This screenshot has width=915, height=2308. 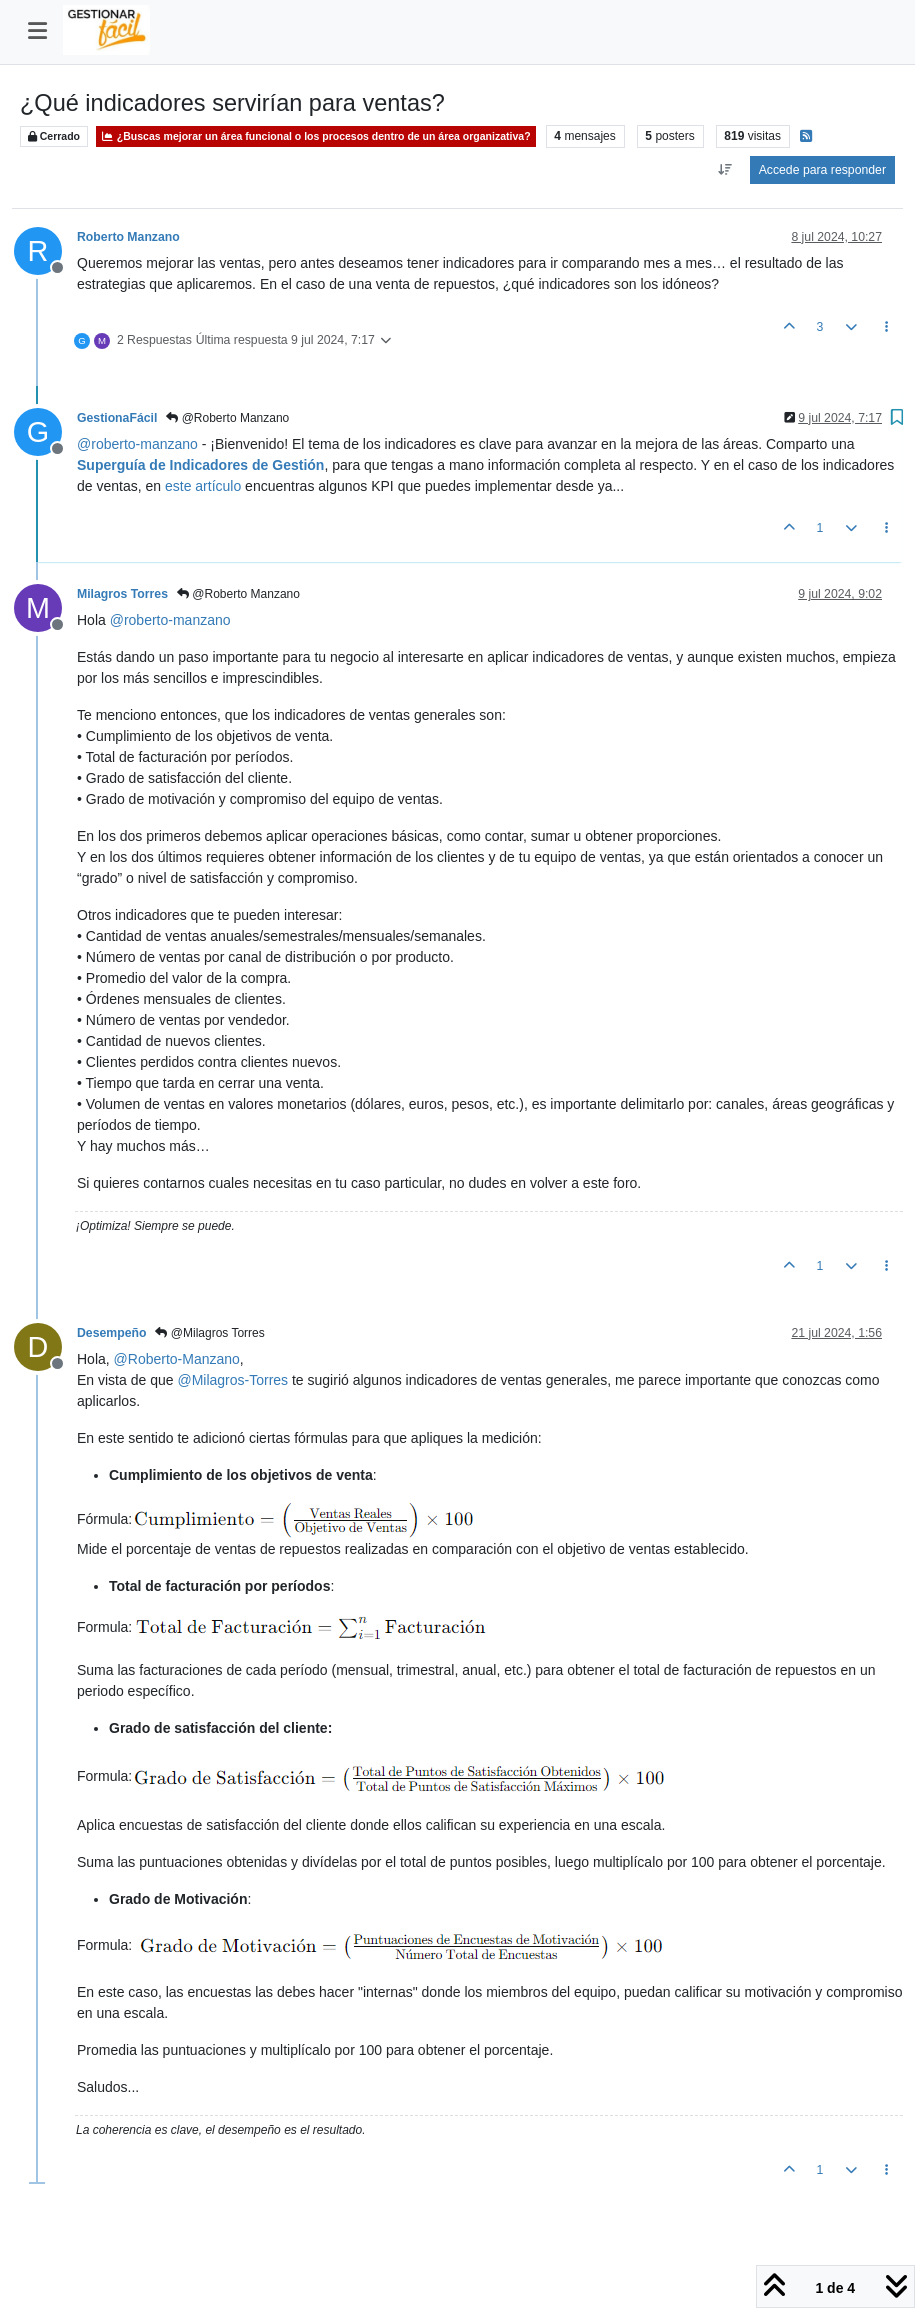 I want to click on @ [Profile: Roberto-Manzano], so click(x=177, y=1359).